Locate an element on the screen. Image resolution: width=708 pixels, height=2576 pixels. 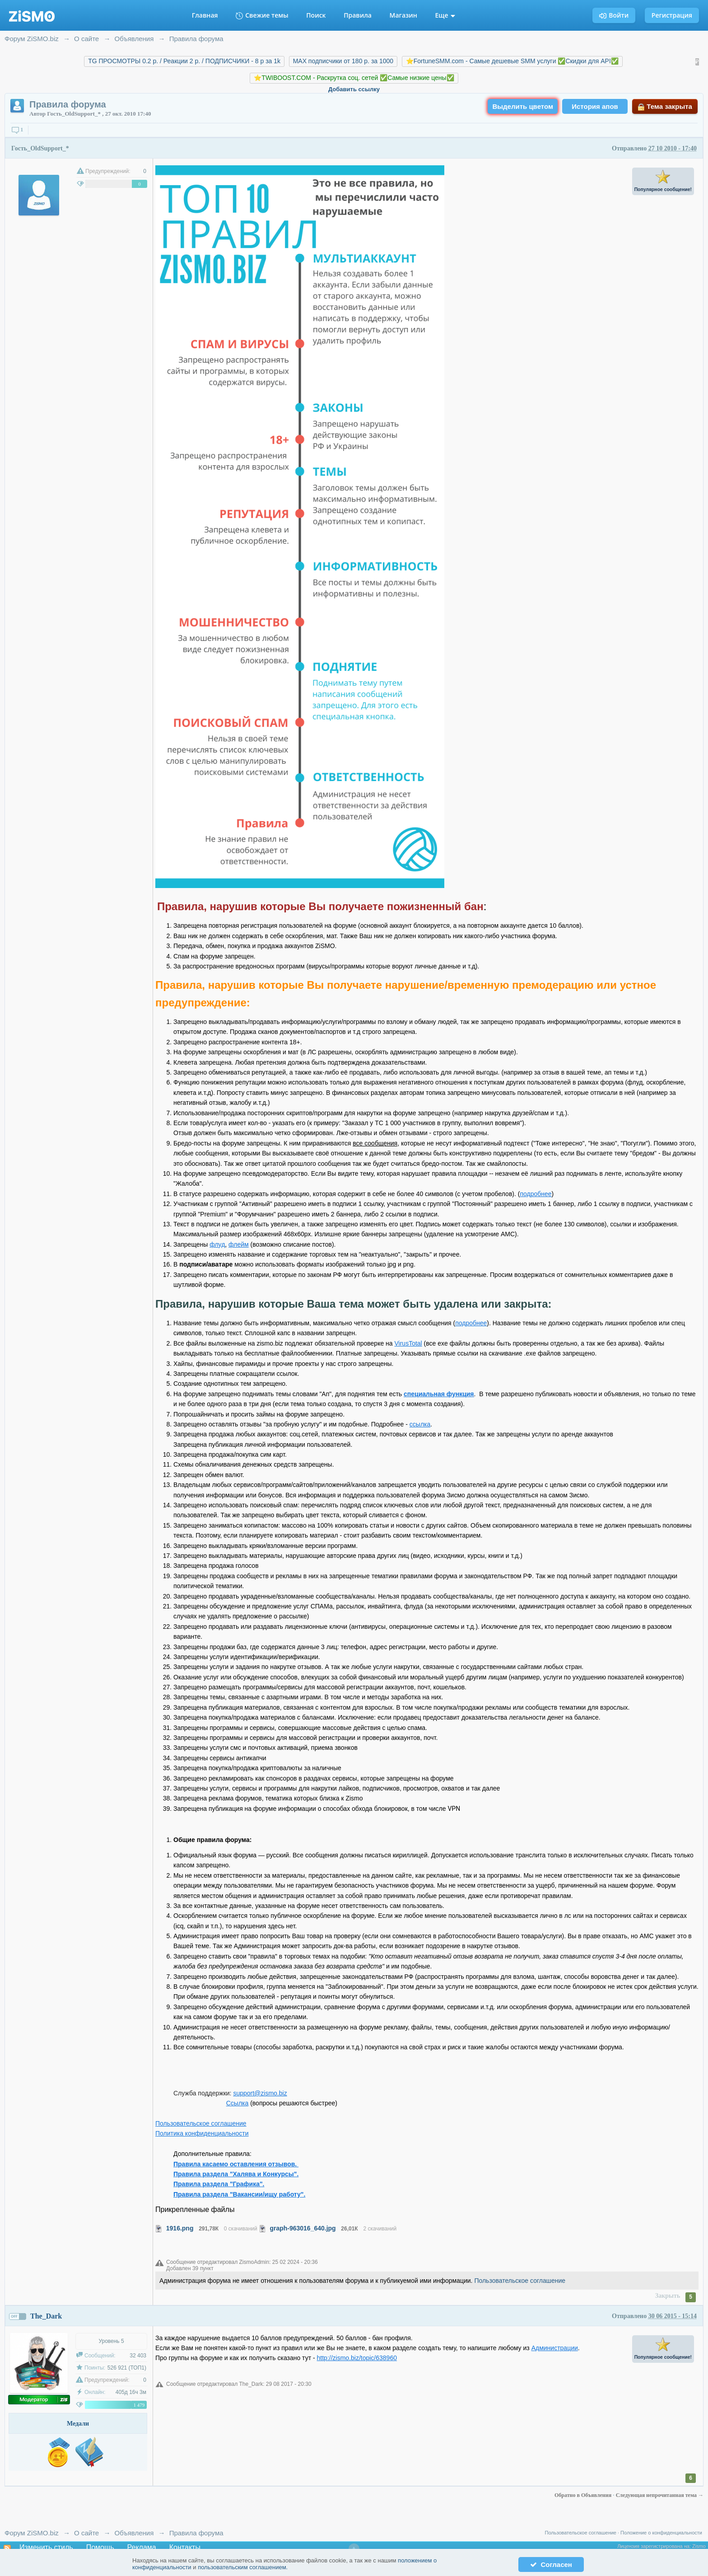
Войти is located at coordinates (614, 15).